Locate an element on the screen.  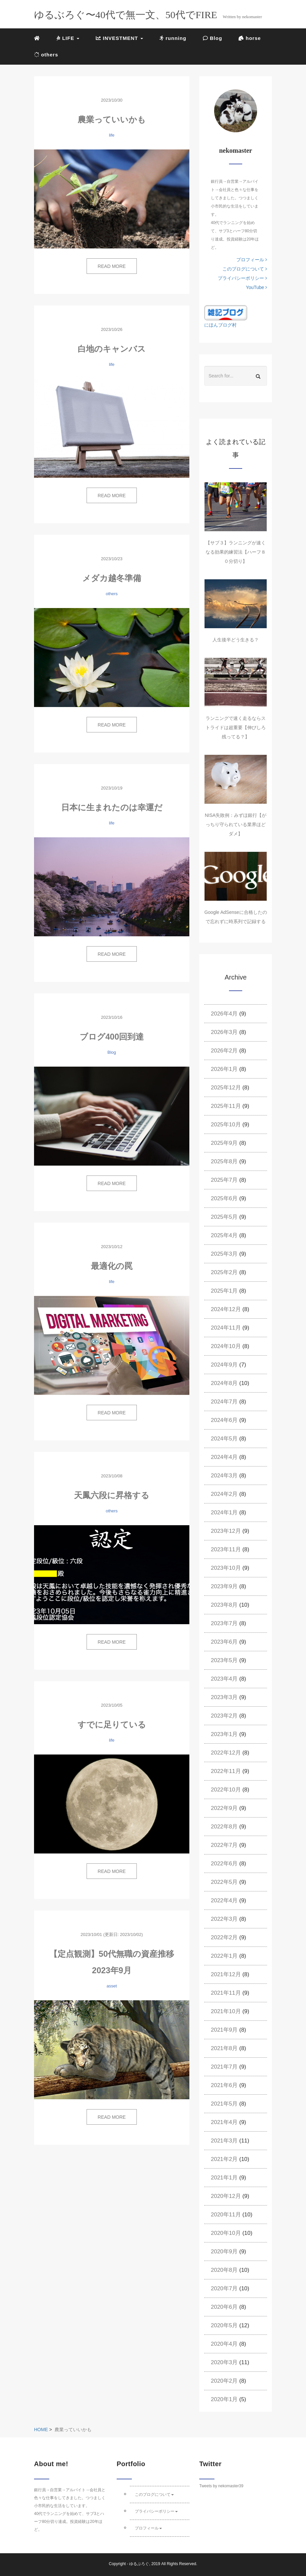
2023年10月 is located at coordinates (226, 1568).